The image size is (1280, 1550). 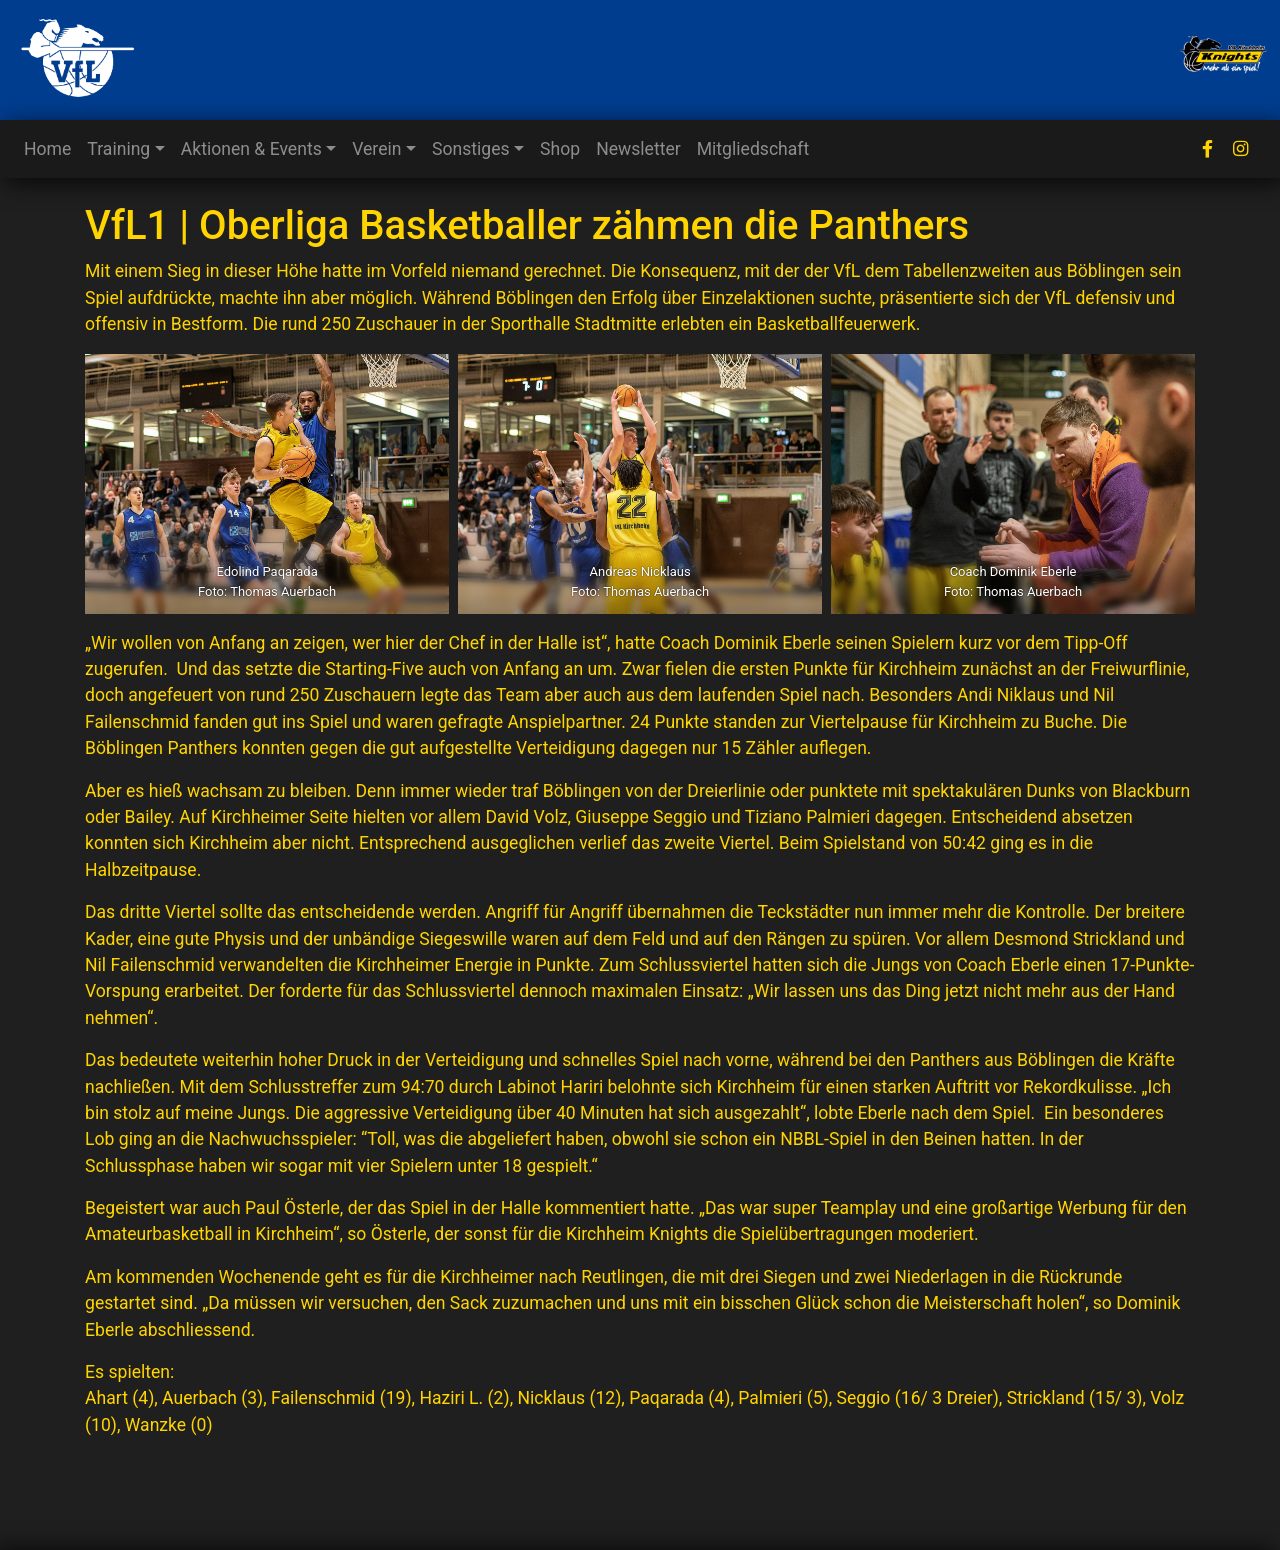 I want to click on Home, so click(x=47, y=149).